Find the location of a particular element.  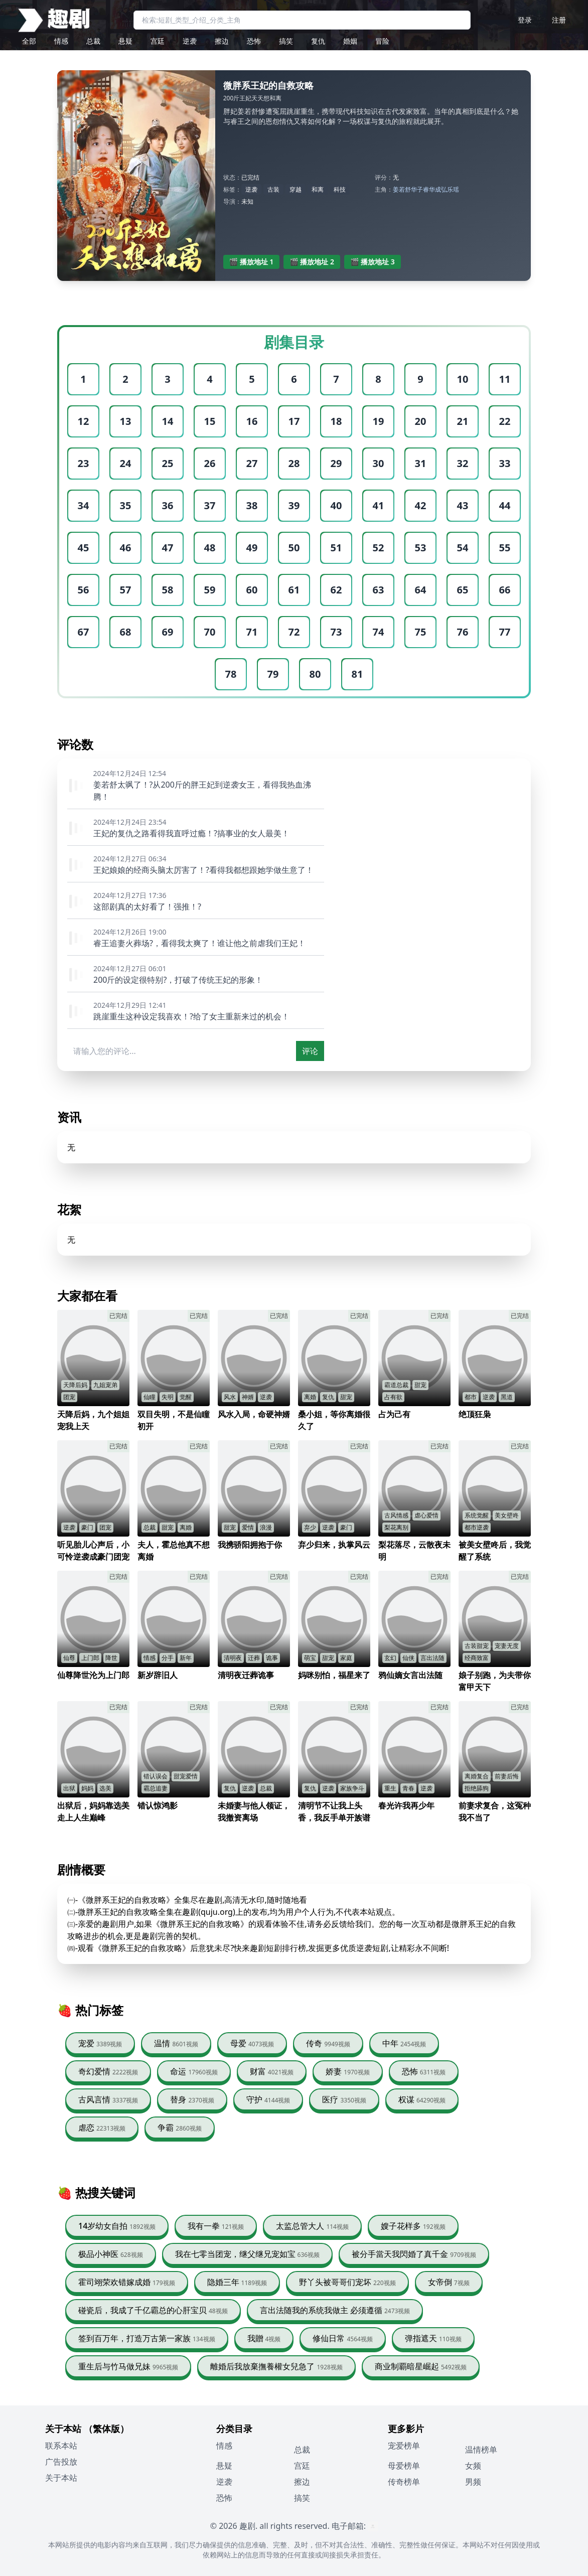

悬疑 is located at coordinates (125, 41).